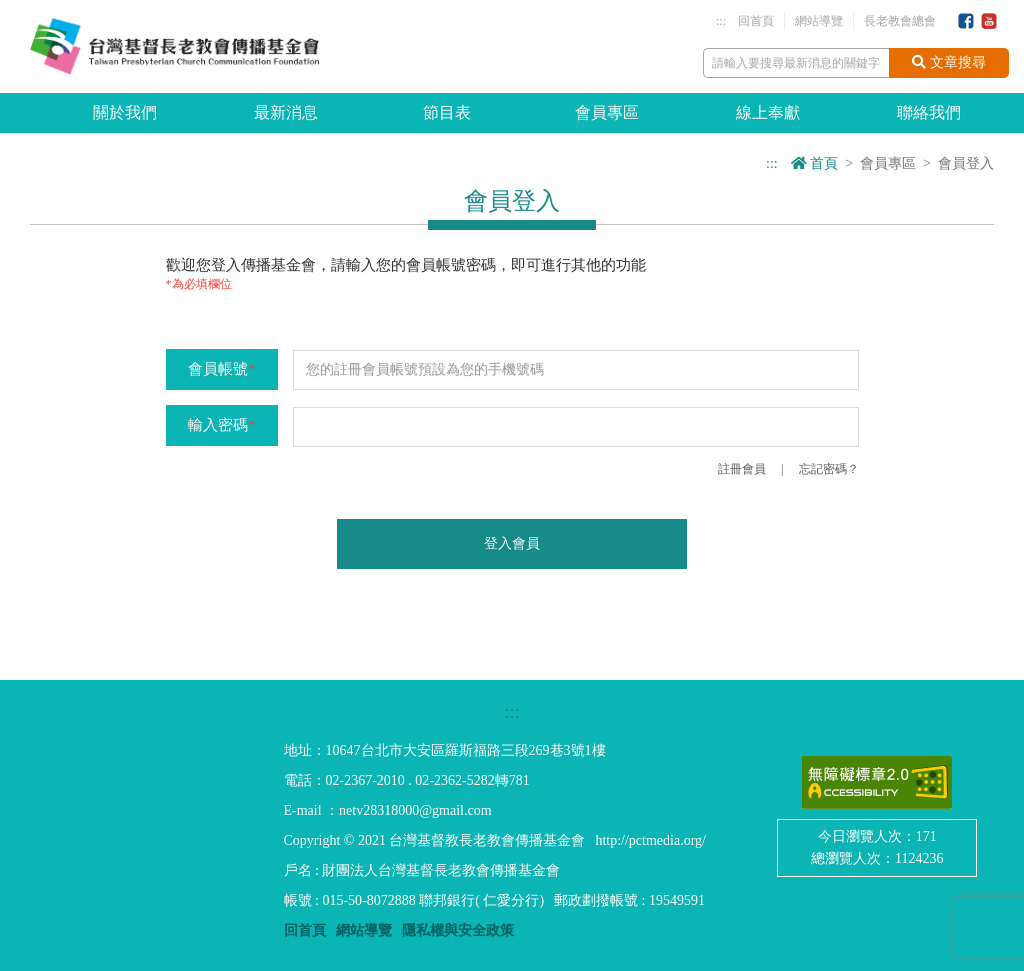  I want to click on 回首頁, so click(756, 21).